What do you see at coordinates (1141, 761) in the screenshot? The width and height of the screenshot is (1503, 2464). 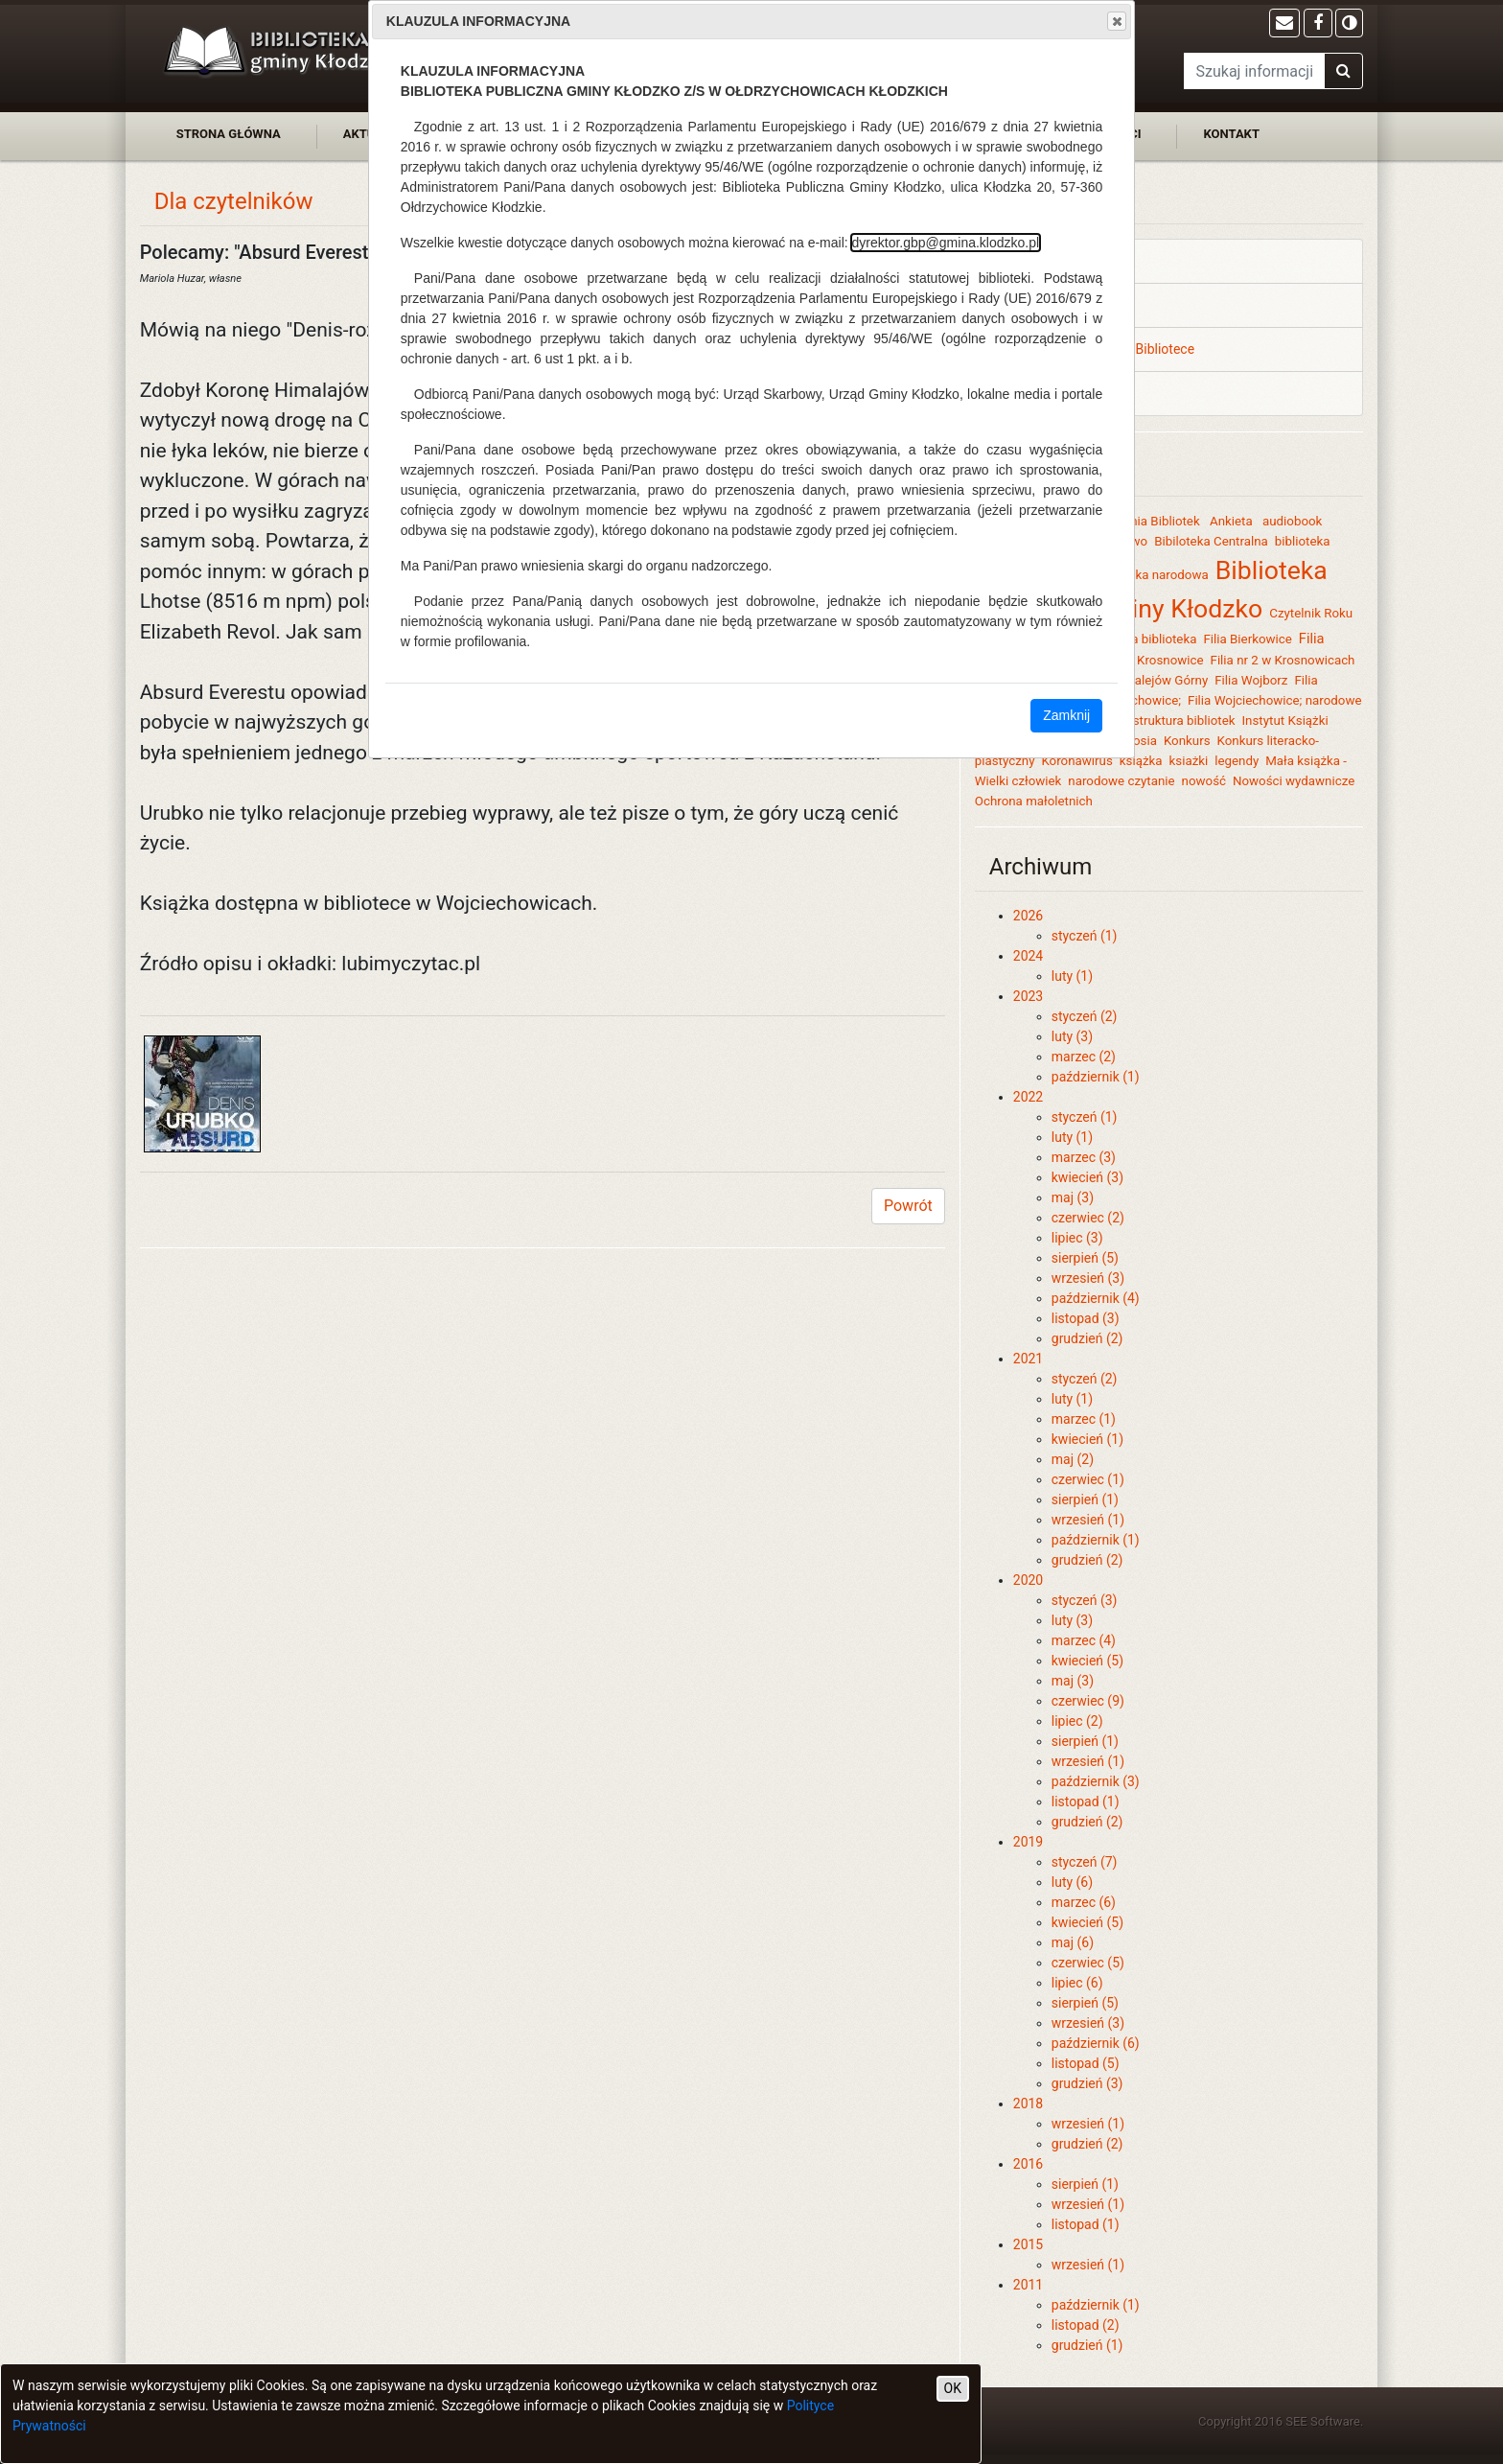 I see `książka` at bounding box center [1141, 761].